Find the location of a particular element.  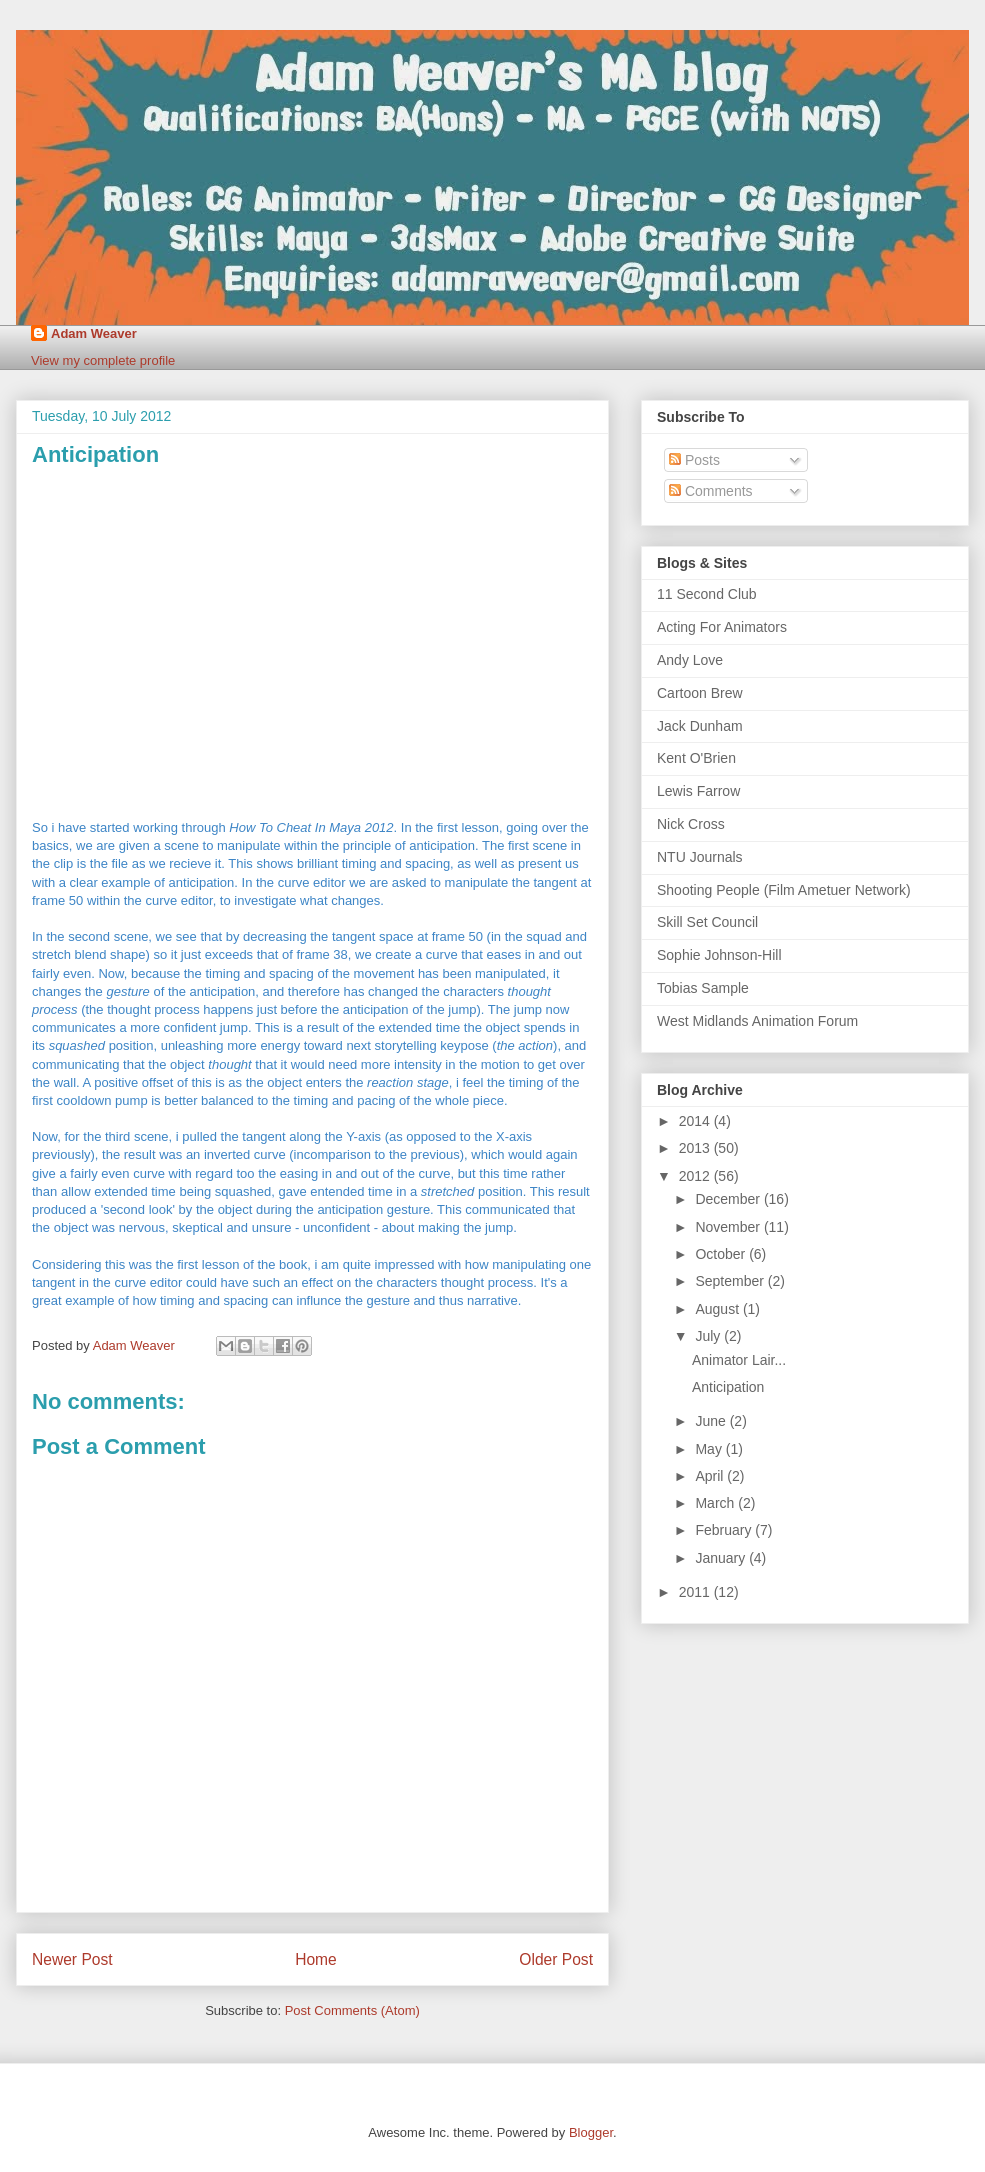

August is located at coordinates (718, 1309).